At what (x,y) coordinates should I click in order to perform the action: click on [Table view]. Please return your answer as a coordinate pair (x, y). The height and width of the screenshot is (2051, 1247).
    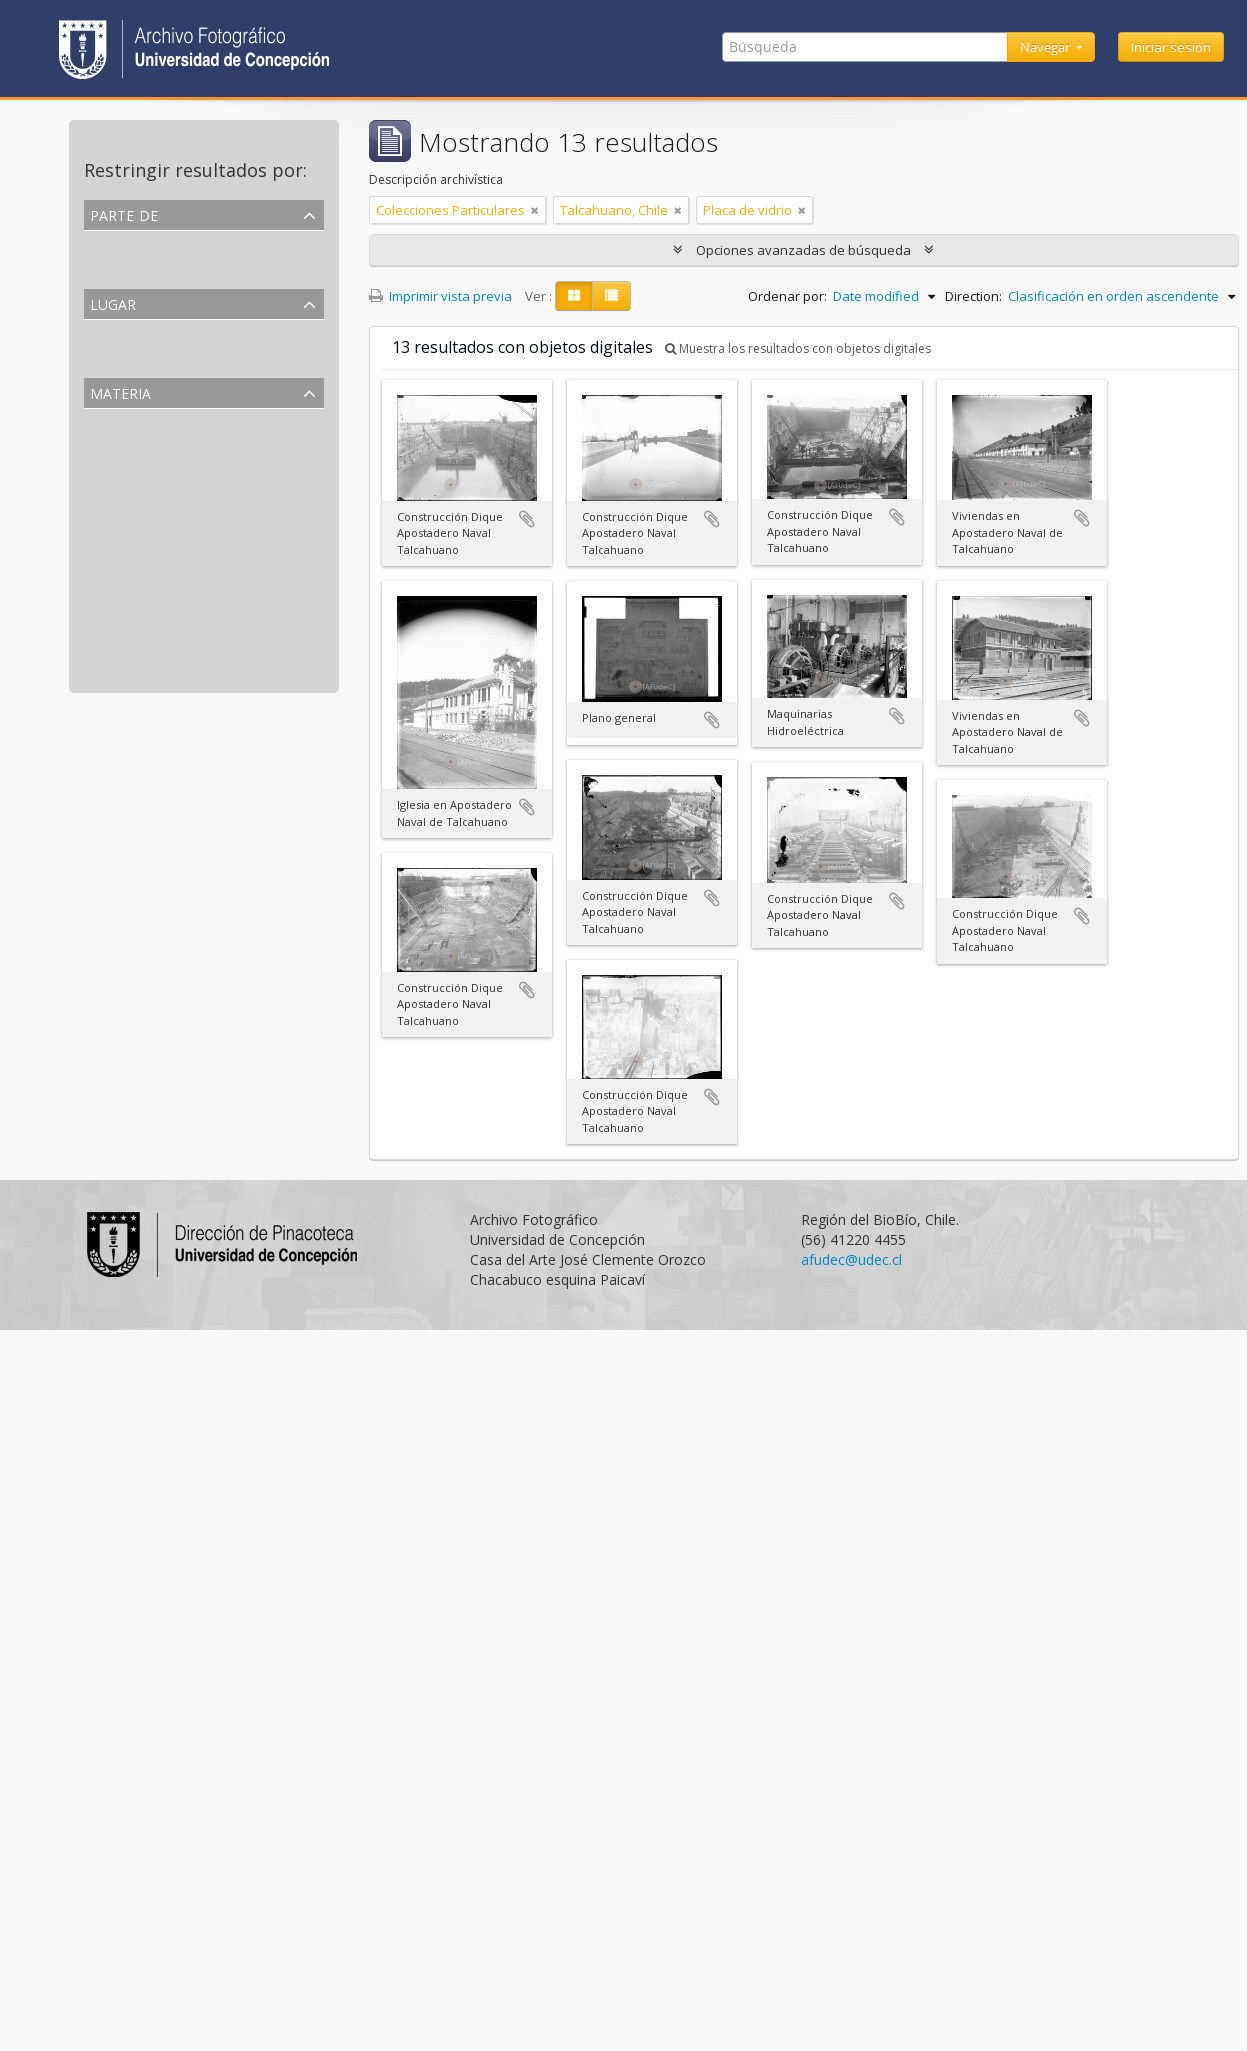
    Looking at the image, I should click on (611, 296).